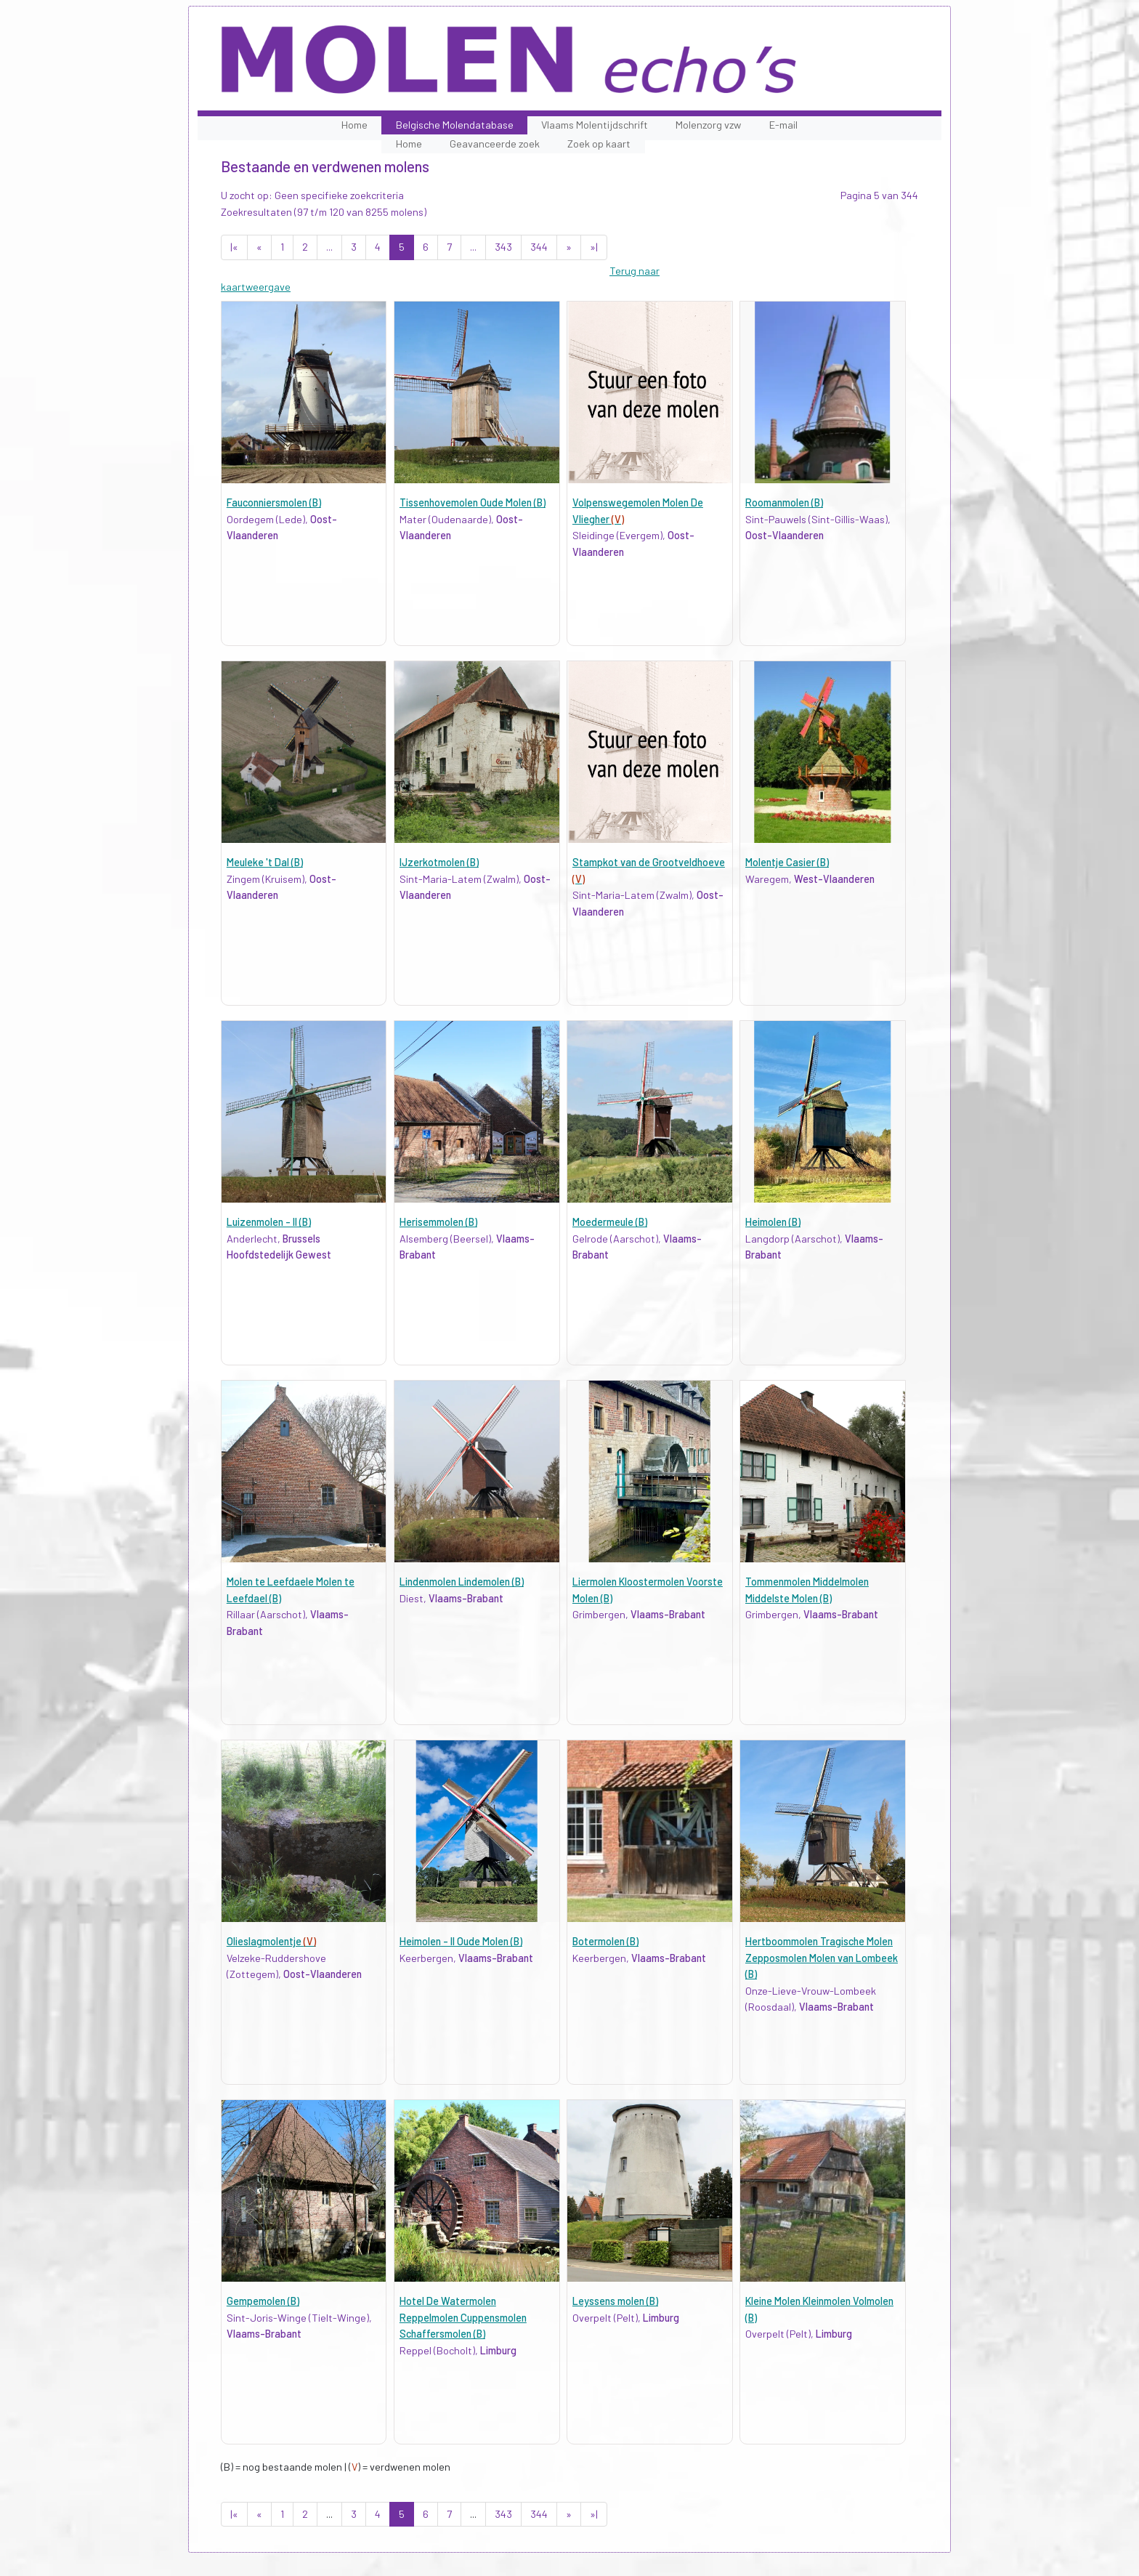 This screenshot has width=1139, height=2576. I want to click on Meuleke 't Dal (B), so click(265, 862).